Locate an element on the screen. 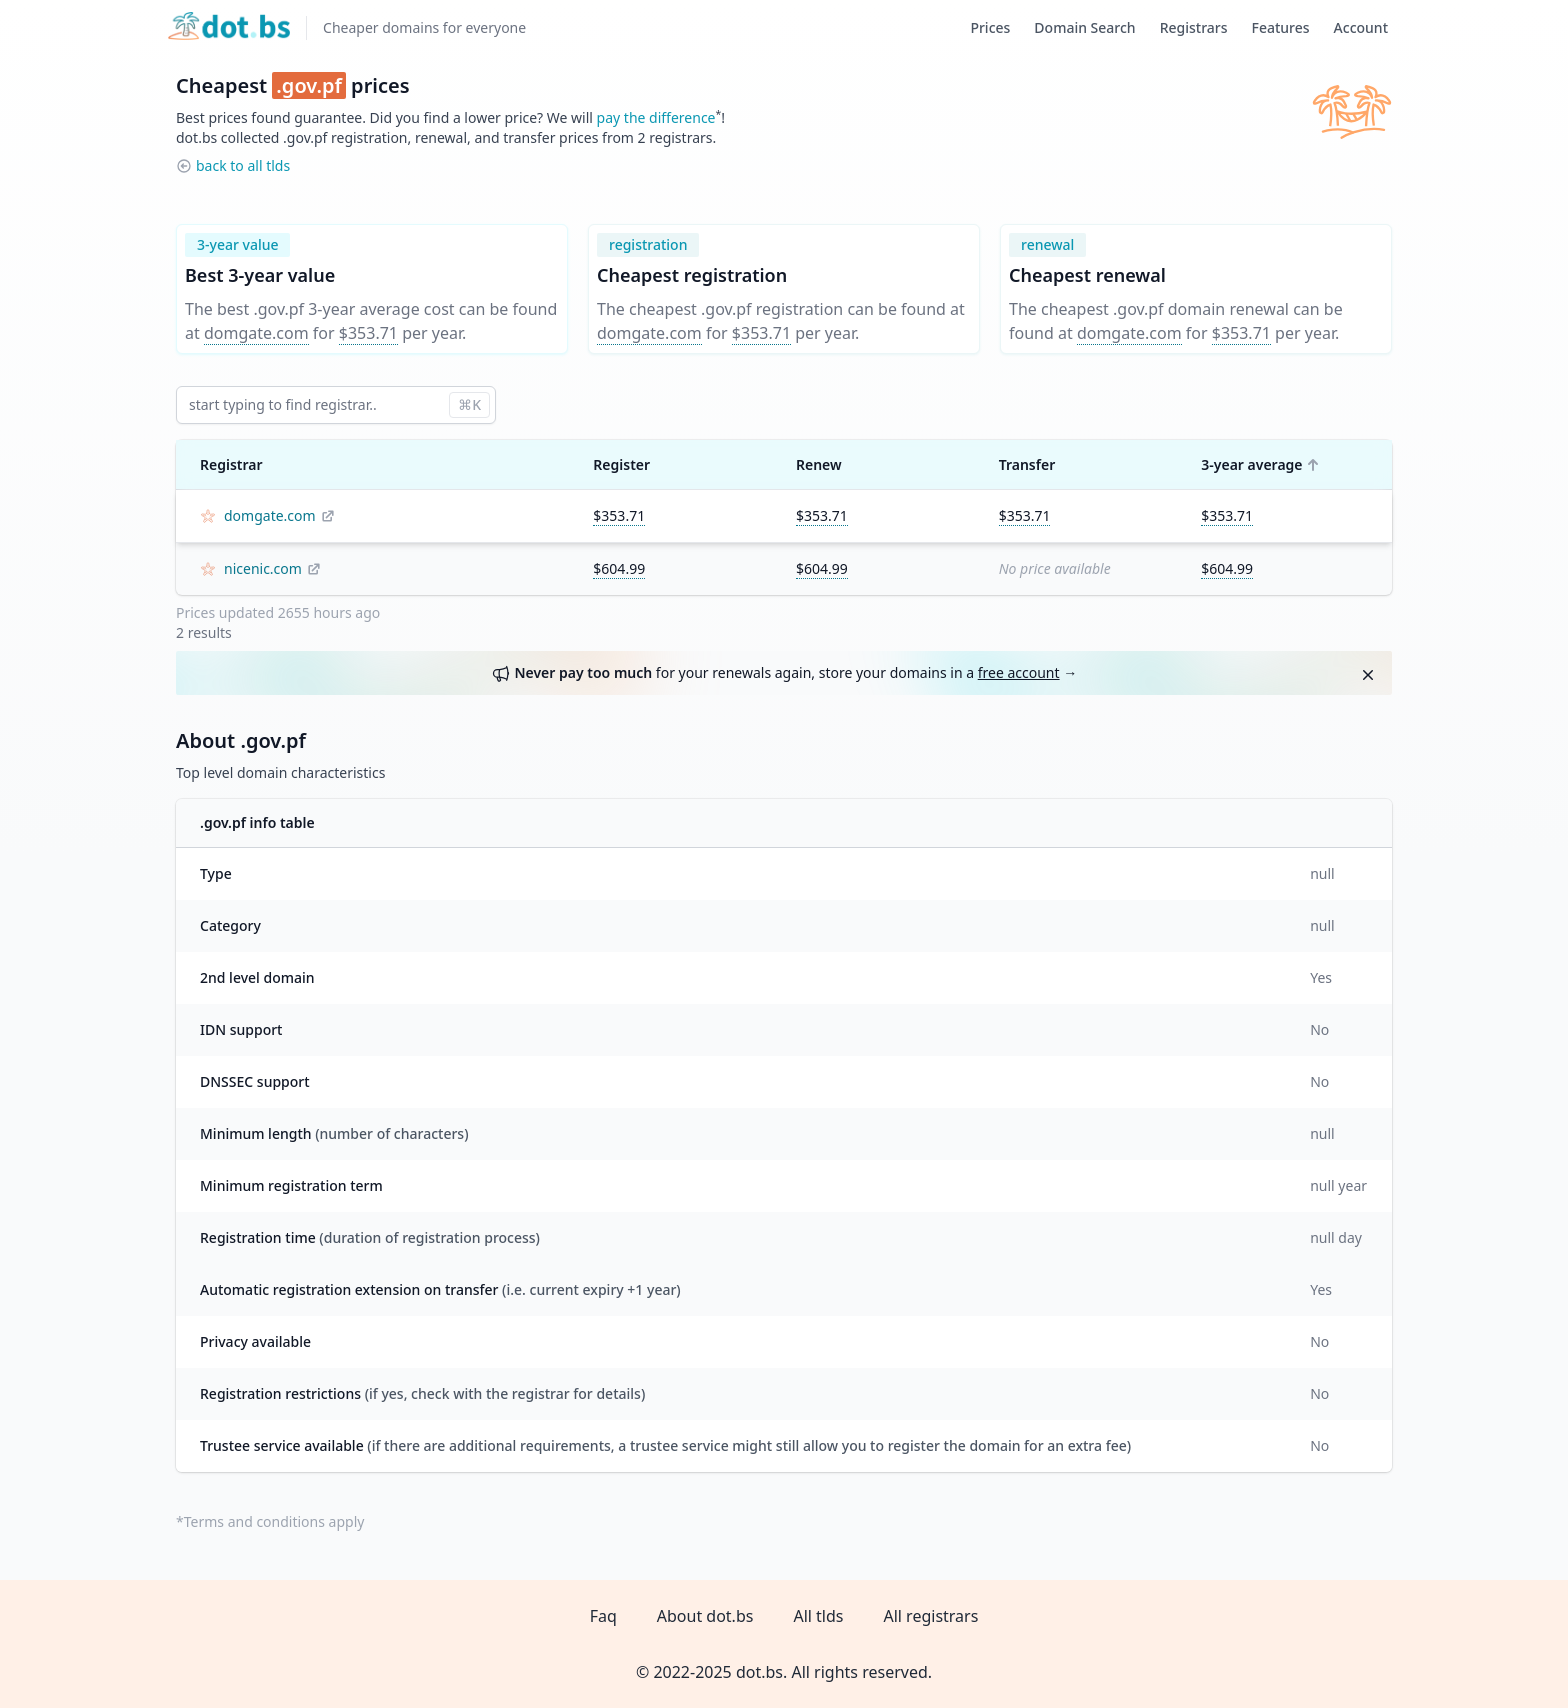 The height and width of the screenshot is (1708, 1568). Features is located at coordinates (1281, 27).